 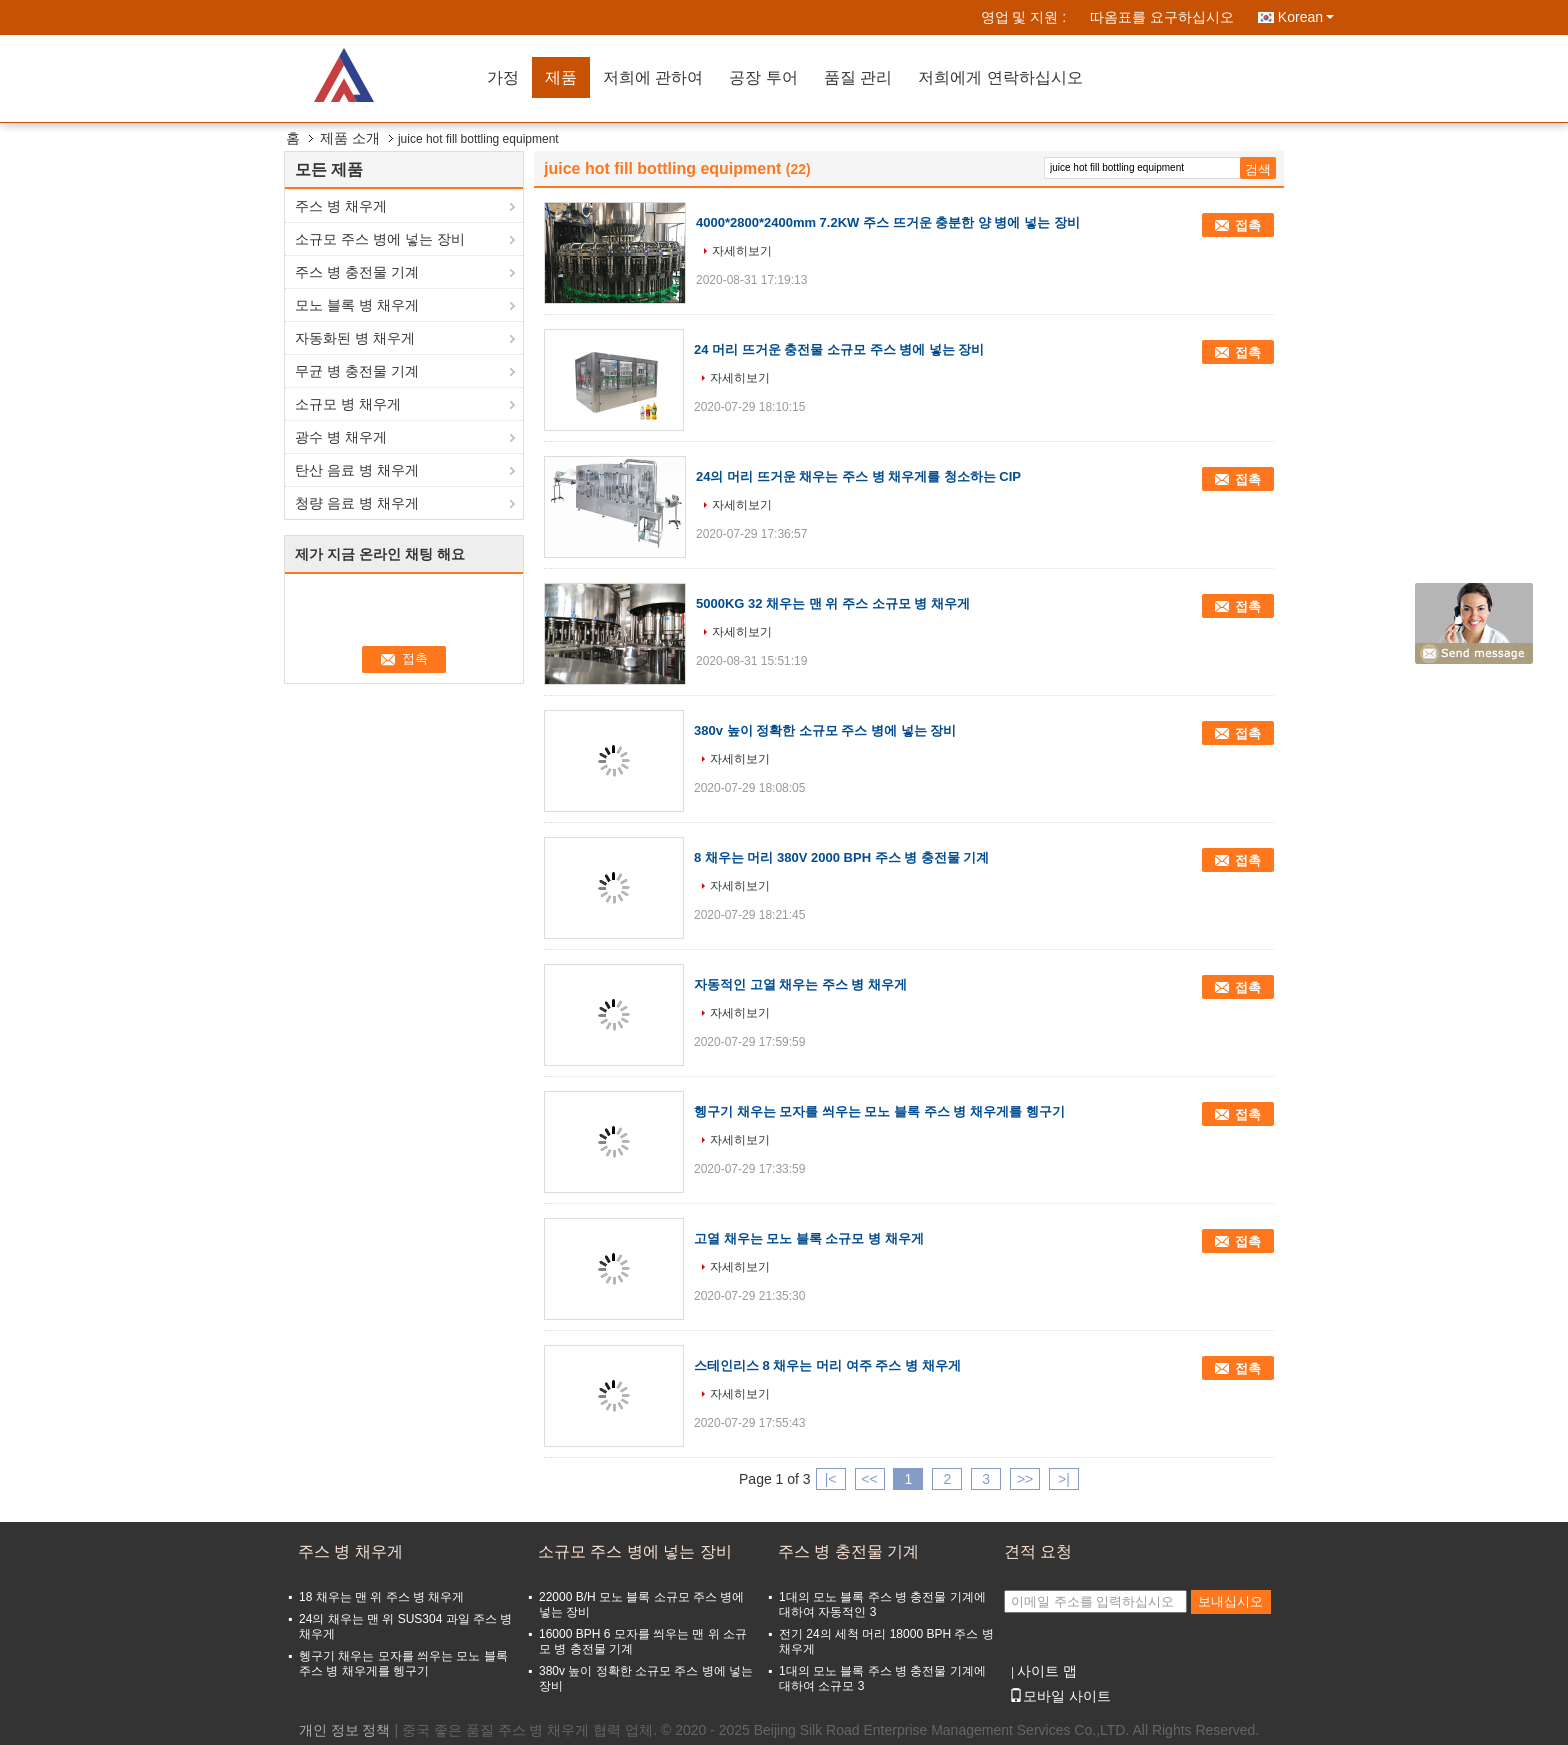 I want to click on 품질 관리, so click(x=858, y=77).